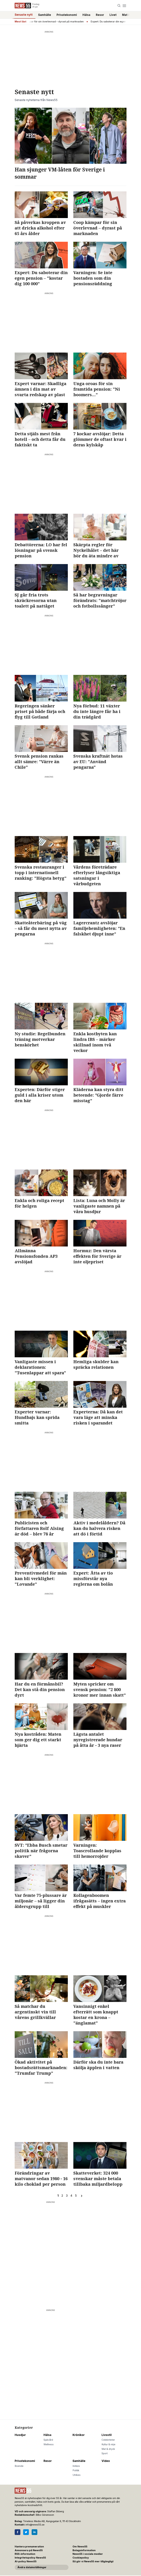  What do you see at coordinates (119, 6) in the screenshot?
I see `[Search]` at bounding box center [119, 6].